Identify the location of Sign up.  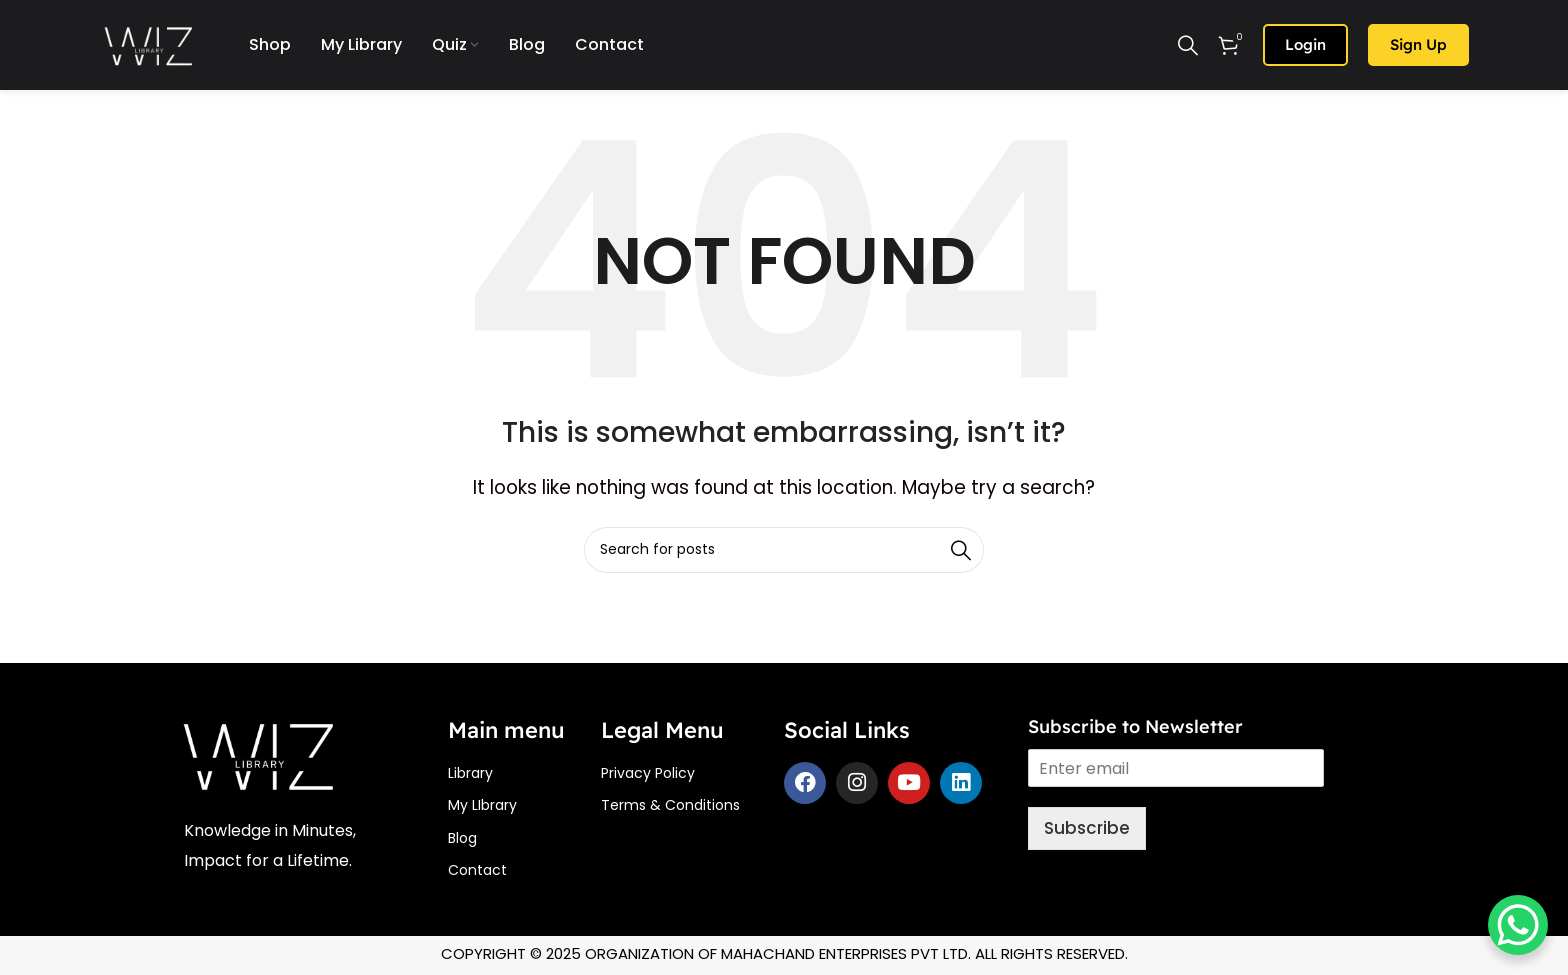
(1418, 44).